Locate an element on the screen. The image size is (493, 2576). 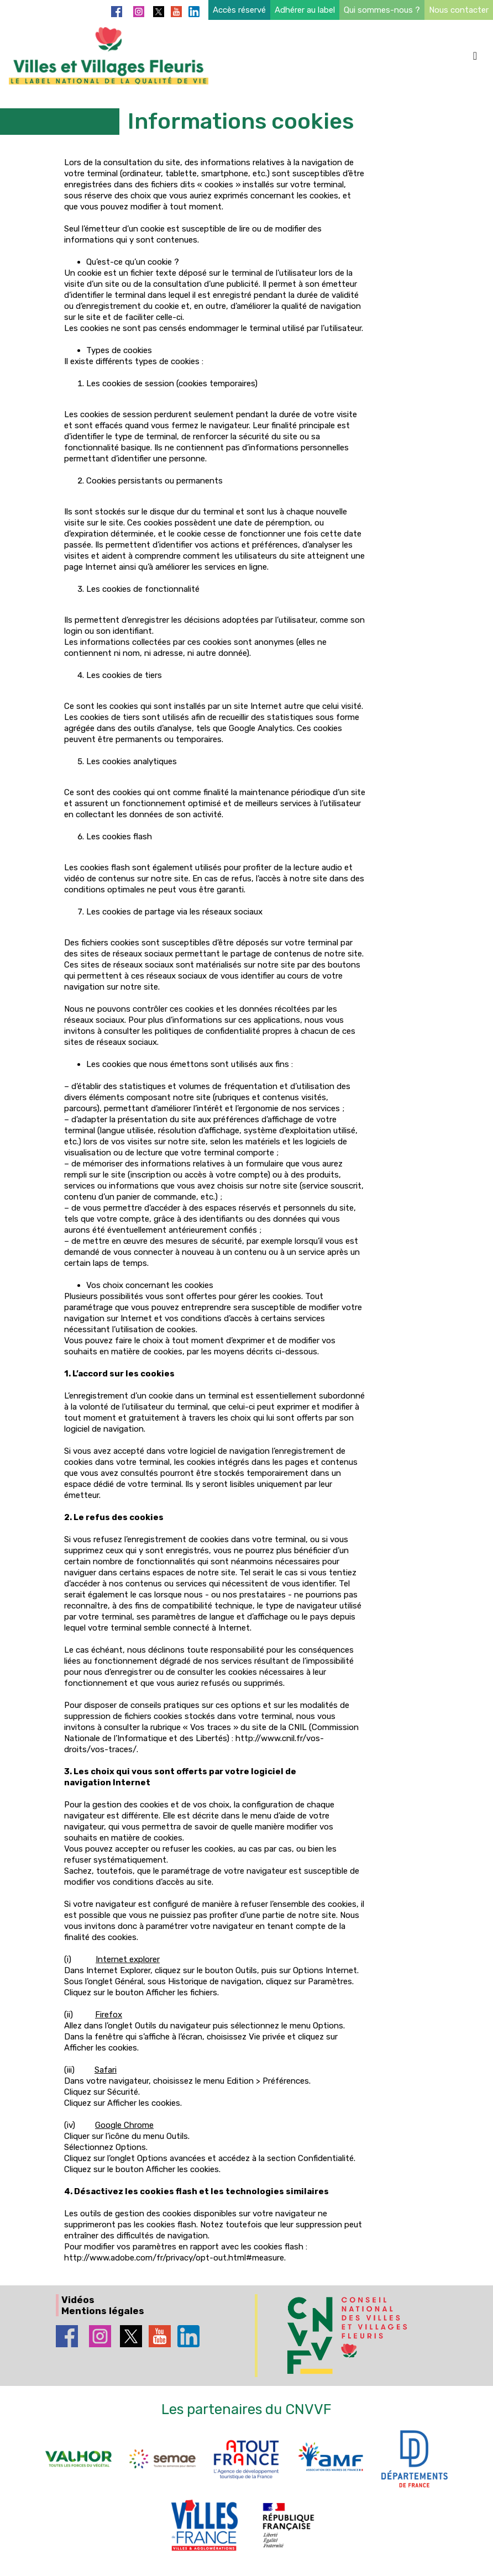
Qui sommes-nous ? is located at coordinates (382, 10).